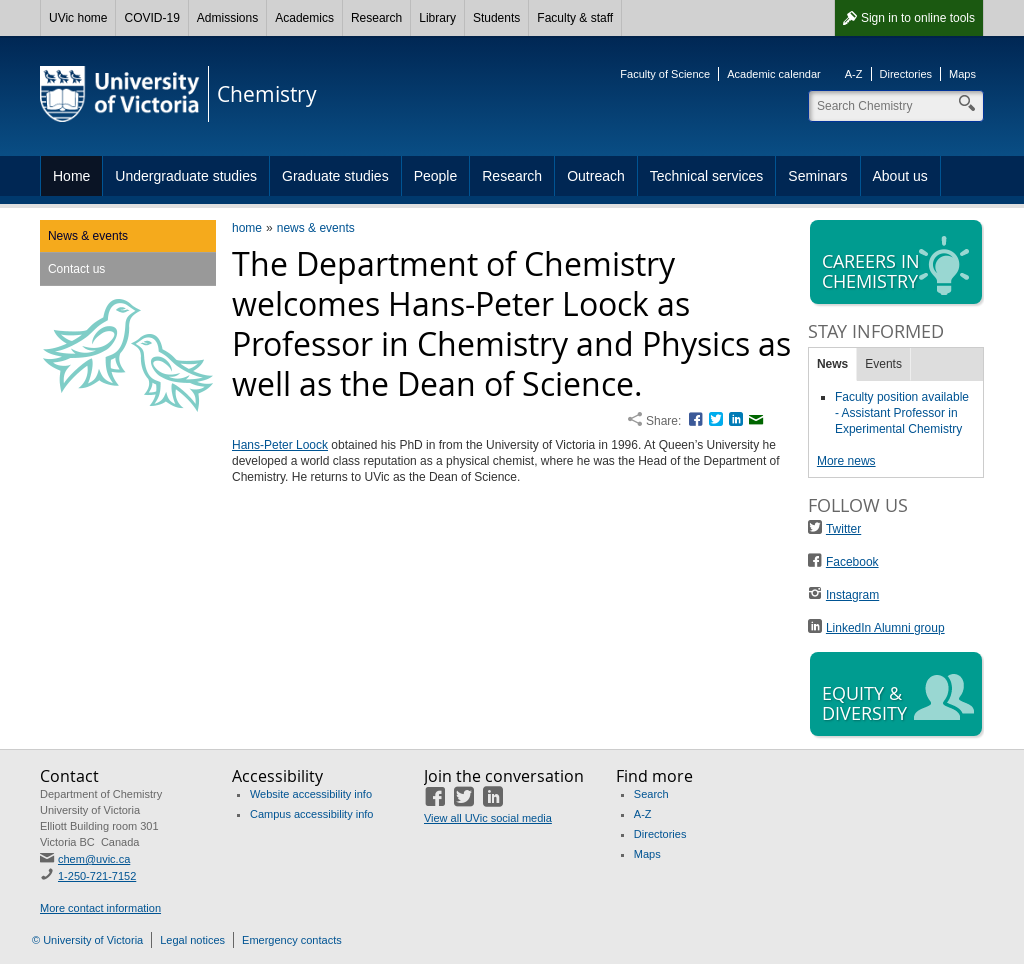  I want to click on Emergency contacts, so click(292, 940).